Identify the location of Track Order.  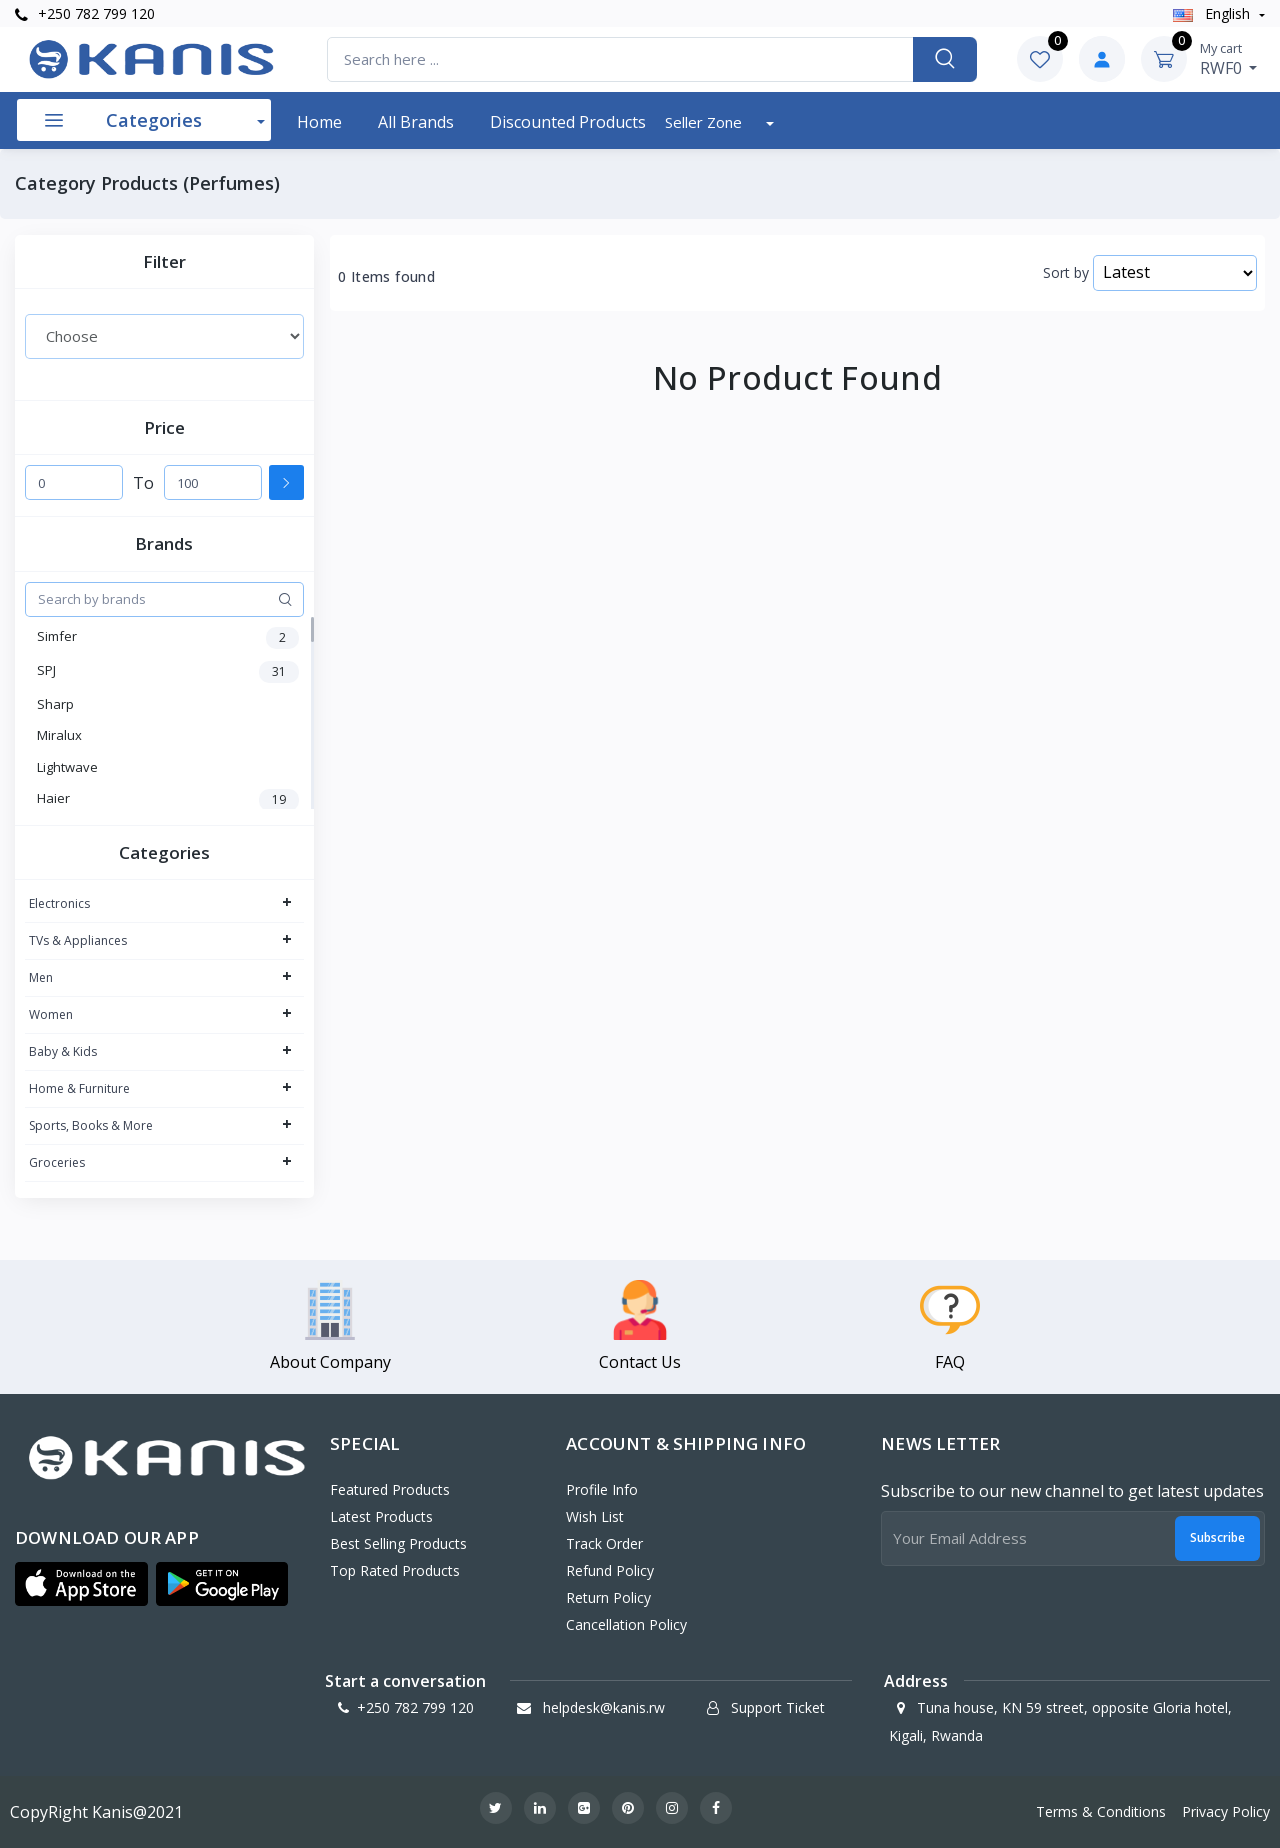
(604, 1543).